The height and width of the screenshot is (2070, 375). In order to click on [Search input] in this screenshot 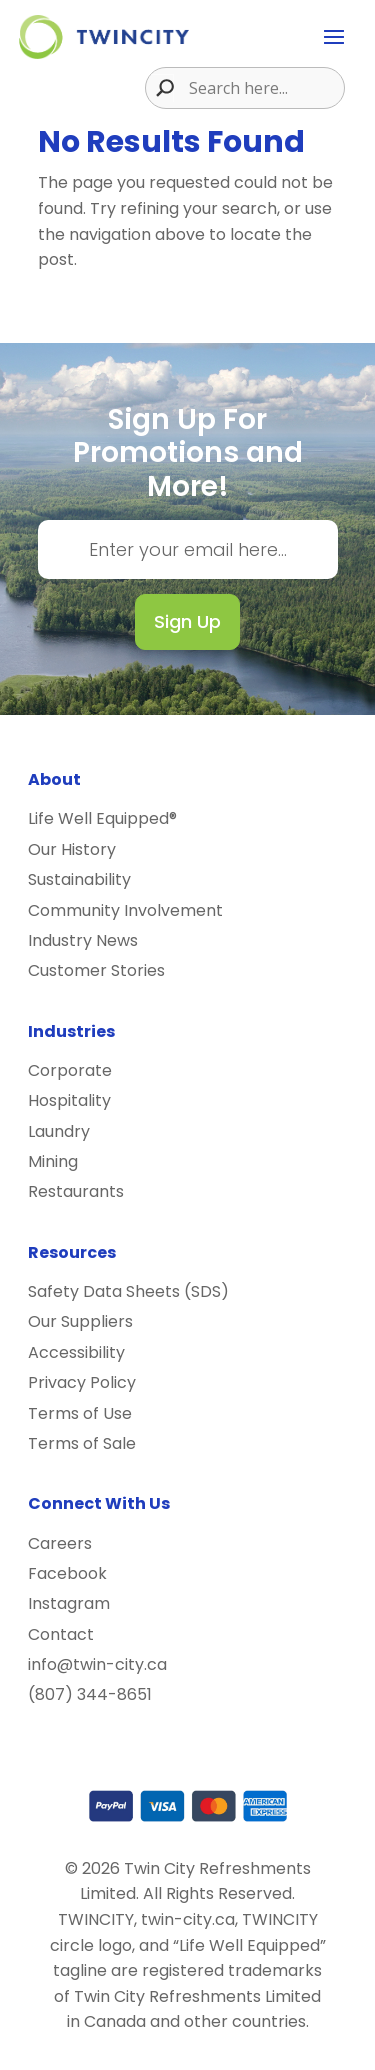, I will do `click(264, 88)`.